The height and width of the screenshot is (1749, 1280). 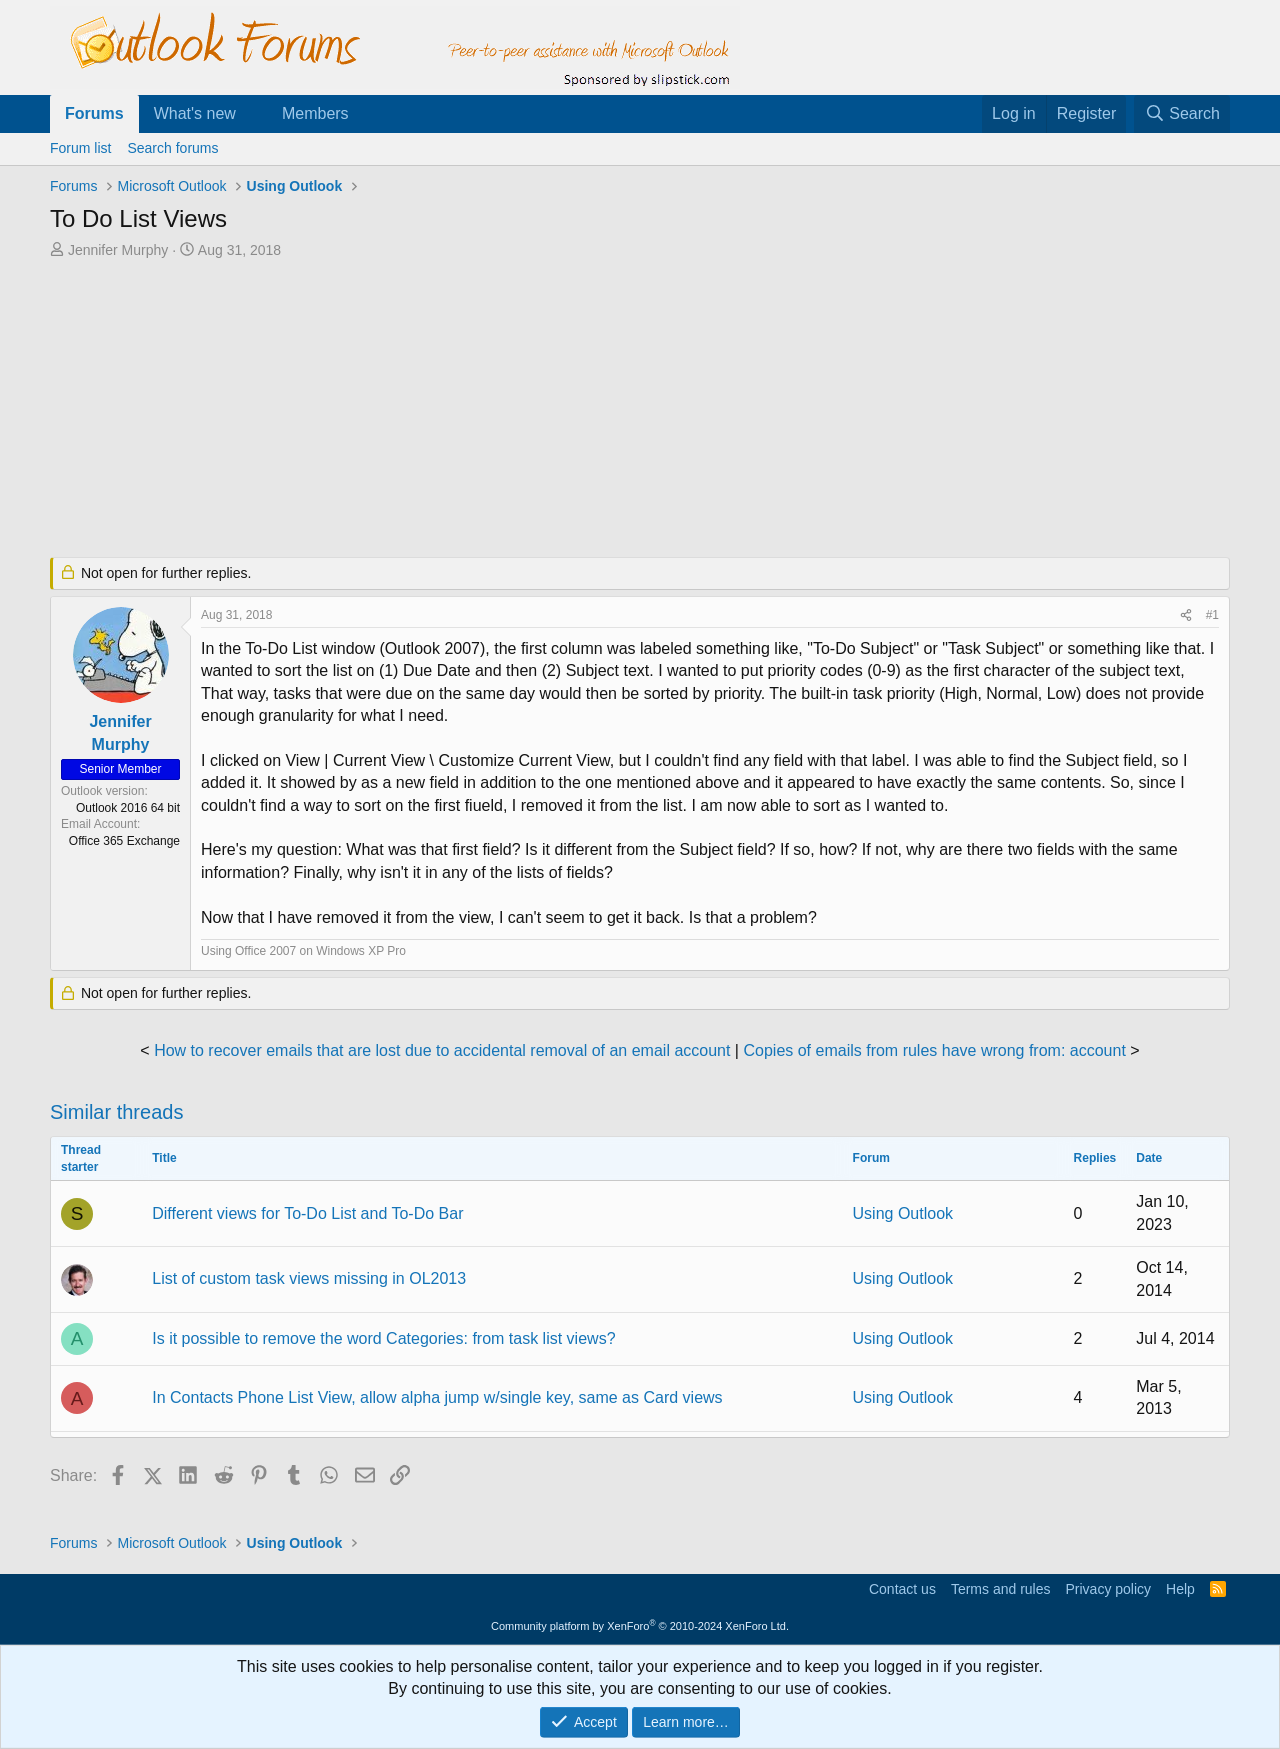 What do you see at coordinates (80, 148) in the screenshot?
I see `Forum list` at bounding box center [80, 148].